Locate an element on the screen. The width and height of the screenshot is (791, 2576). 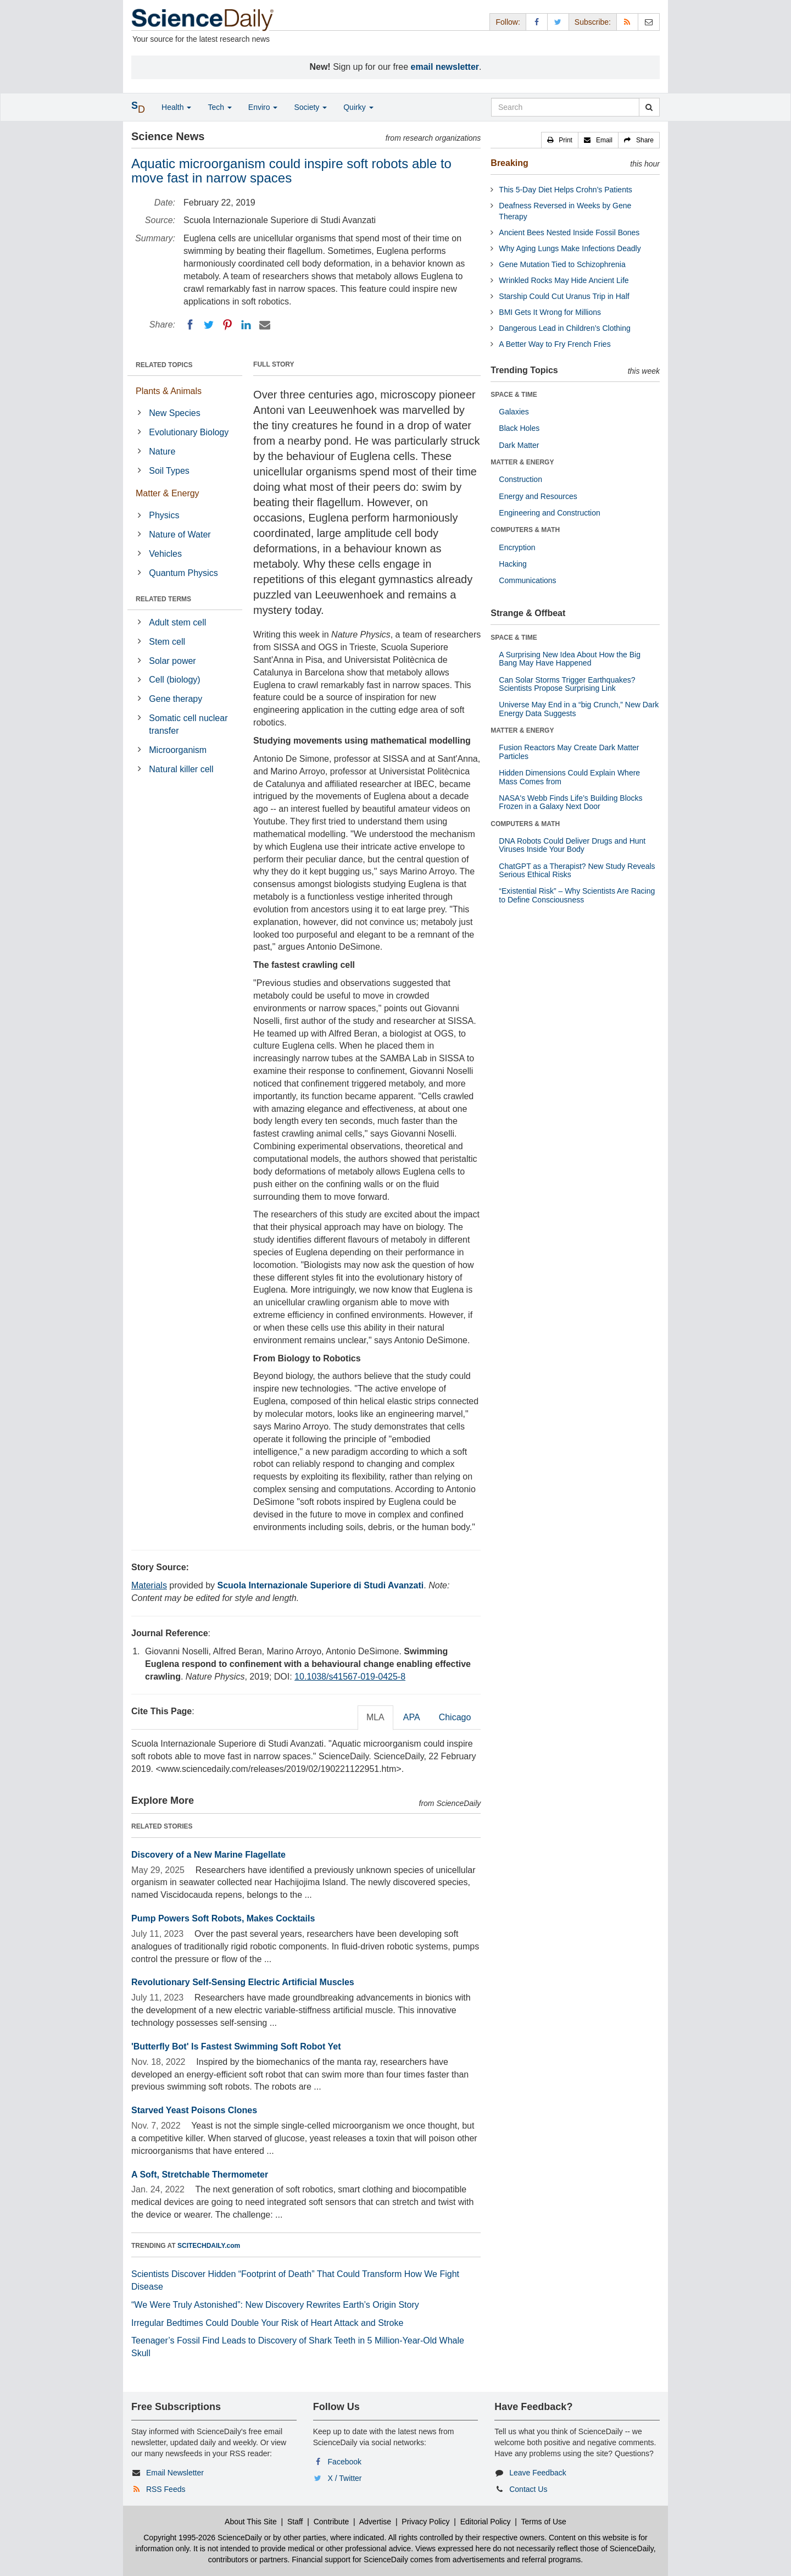
Cell (biology) is located at coordinates (174, 679).